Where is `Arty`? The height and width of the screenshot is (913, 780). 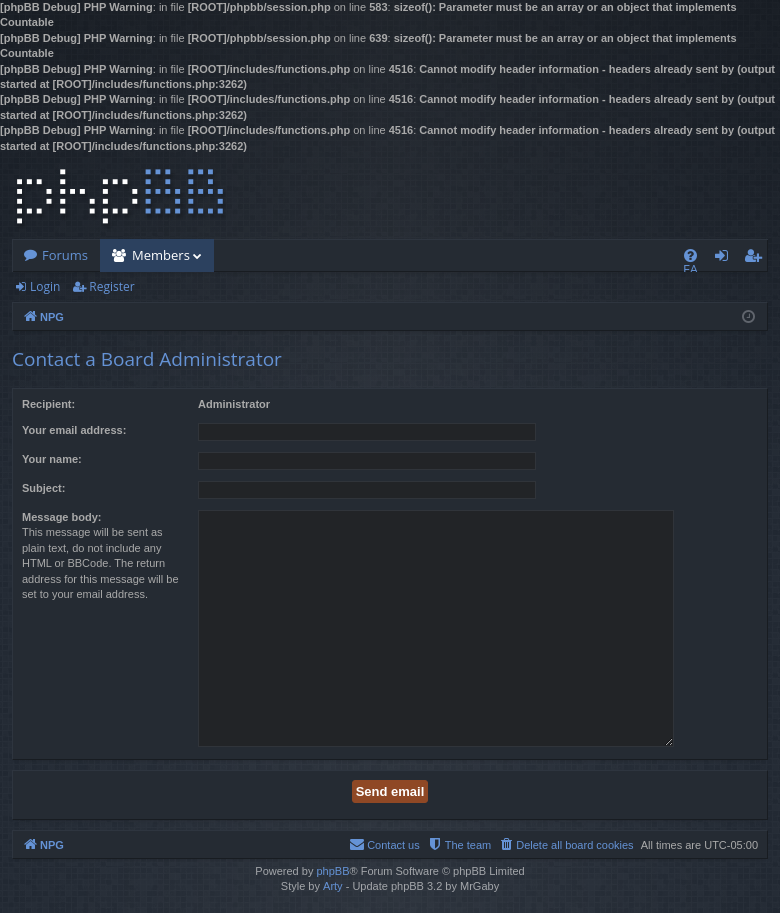 Arty is located at coordinates (333, 886).